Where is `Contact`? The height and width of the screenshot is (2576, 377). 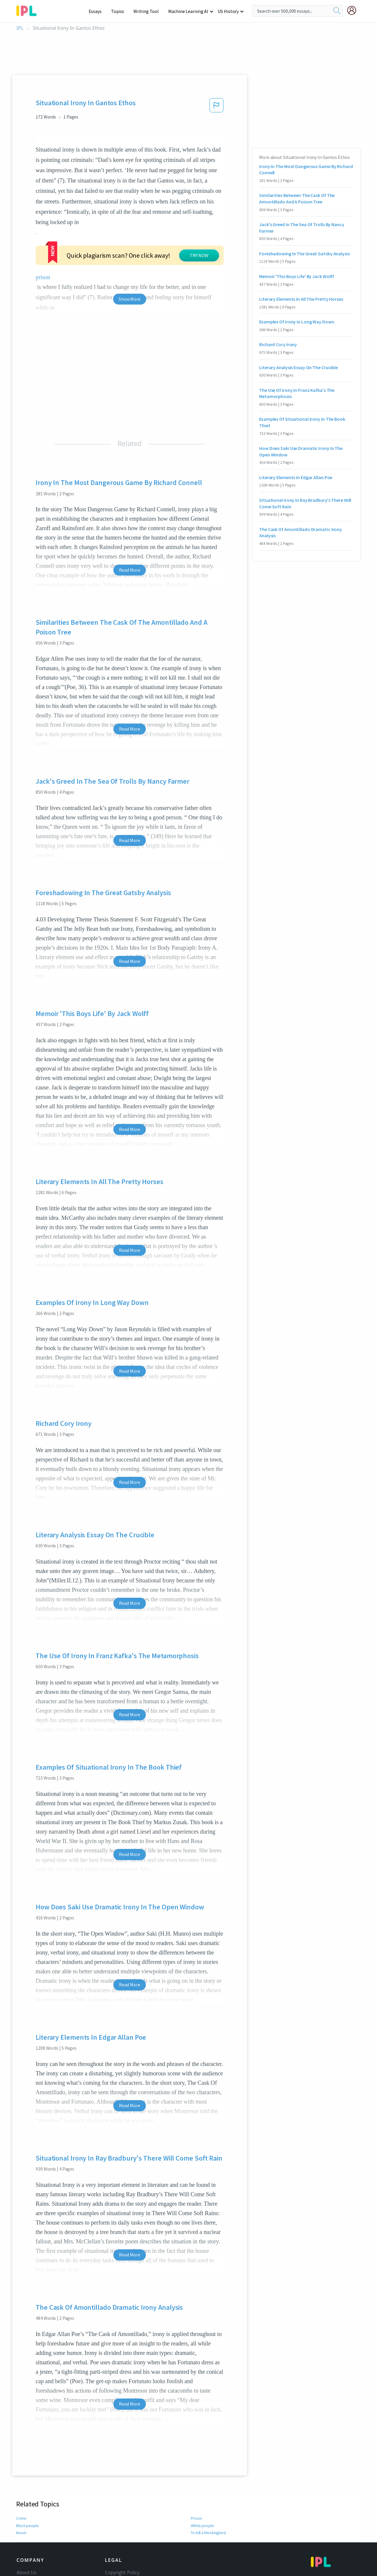 Contact is located at coordinates (24, 2515).